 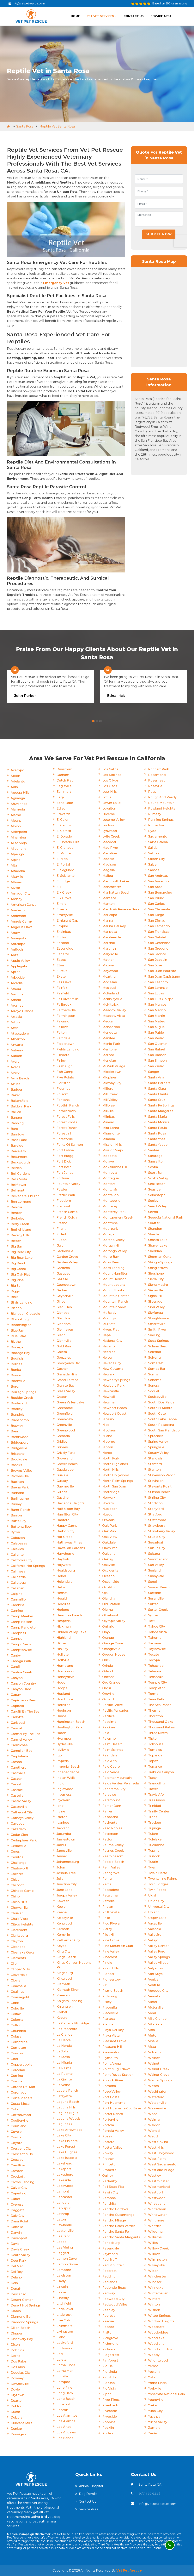 I want to click on El Segundo, so click(x=65, y=870).